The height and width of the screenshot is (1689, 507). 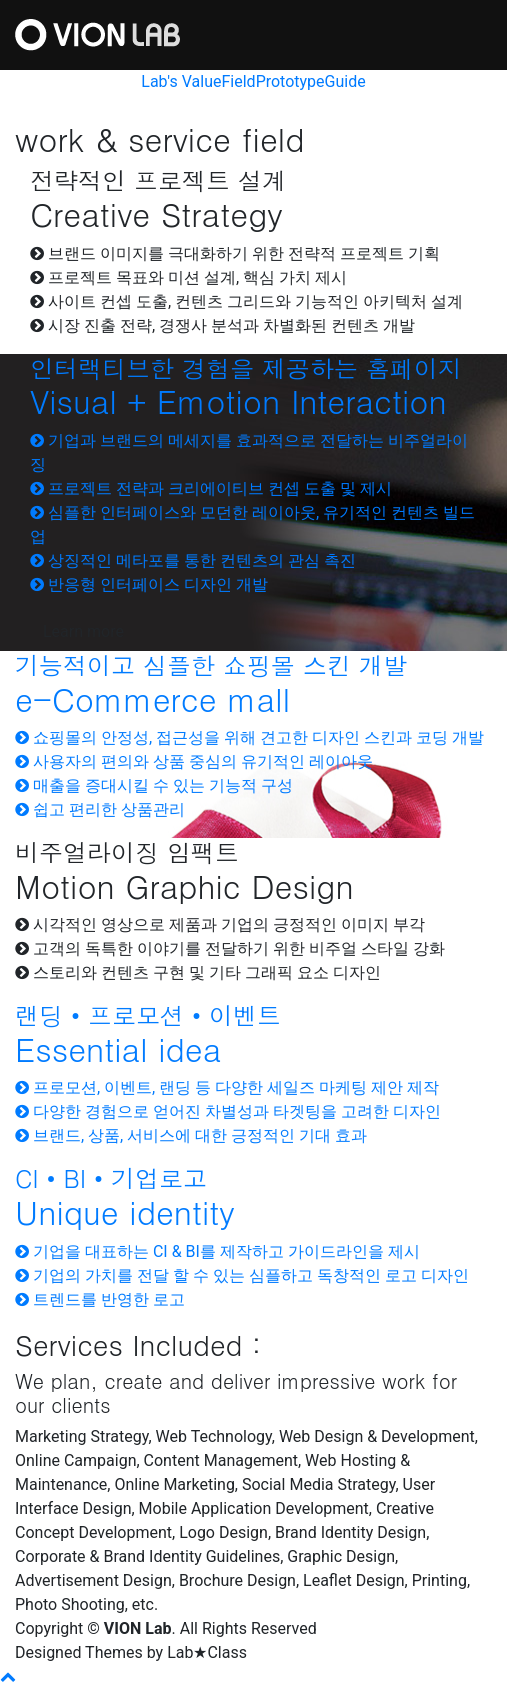 What do you see at coordinates (290, 81) in the screenshot?
I see `Prototype` at bounding box center [290, 81].